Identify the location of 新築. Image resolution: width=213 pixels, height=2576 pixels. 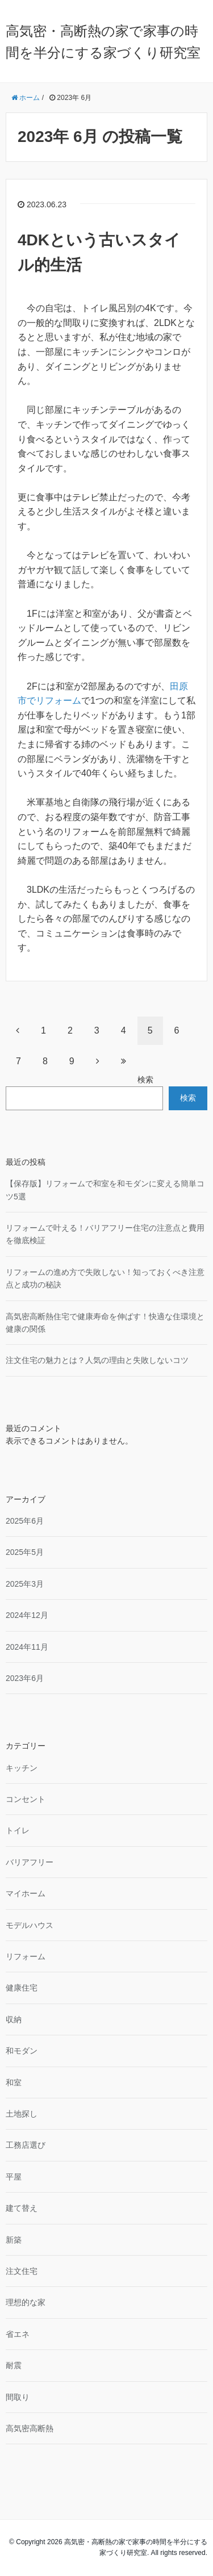
(14, 2239).